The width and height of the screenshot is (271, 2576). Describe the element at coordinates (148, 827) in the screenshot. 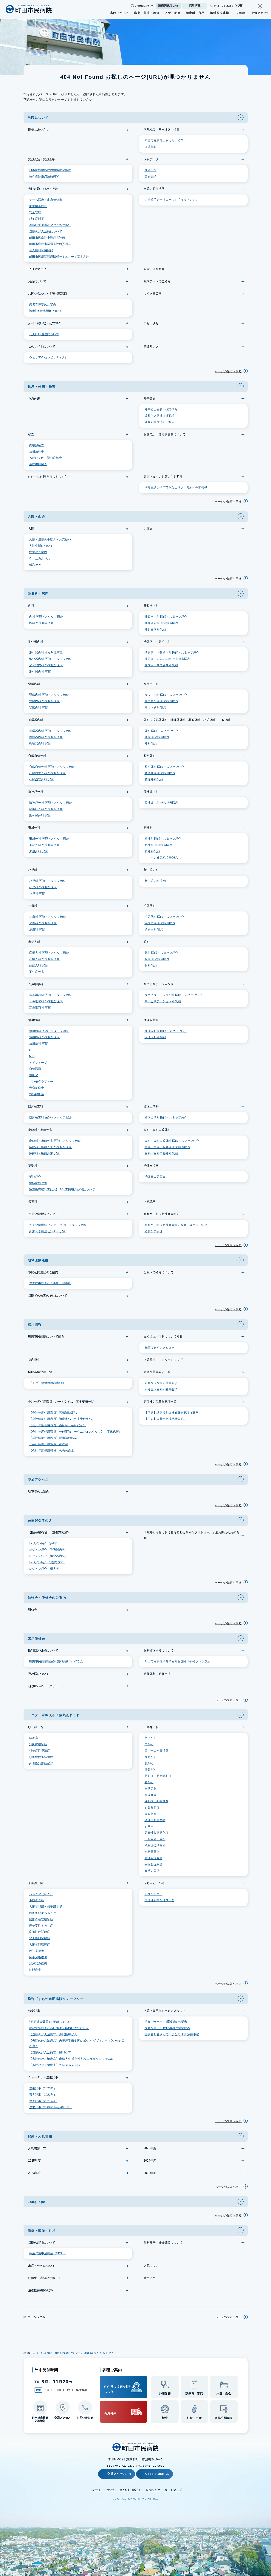

I see `精神科` at that location.